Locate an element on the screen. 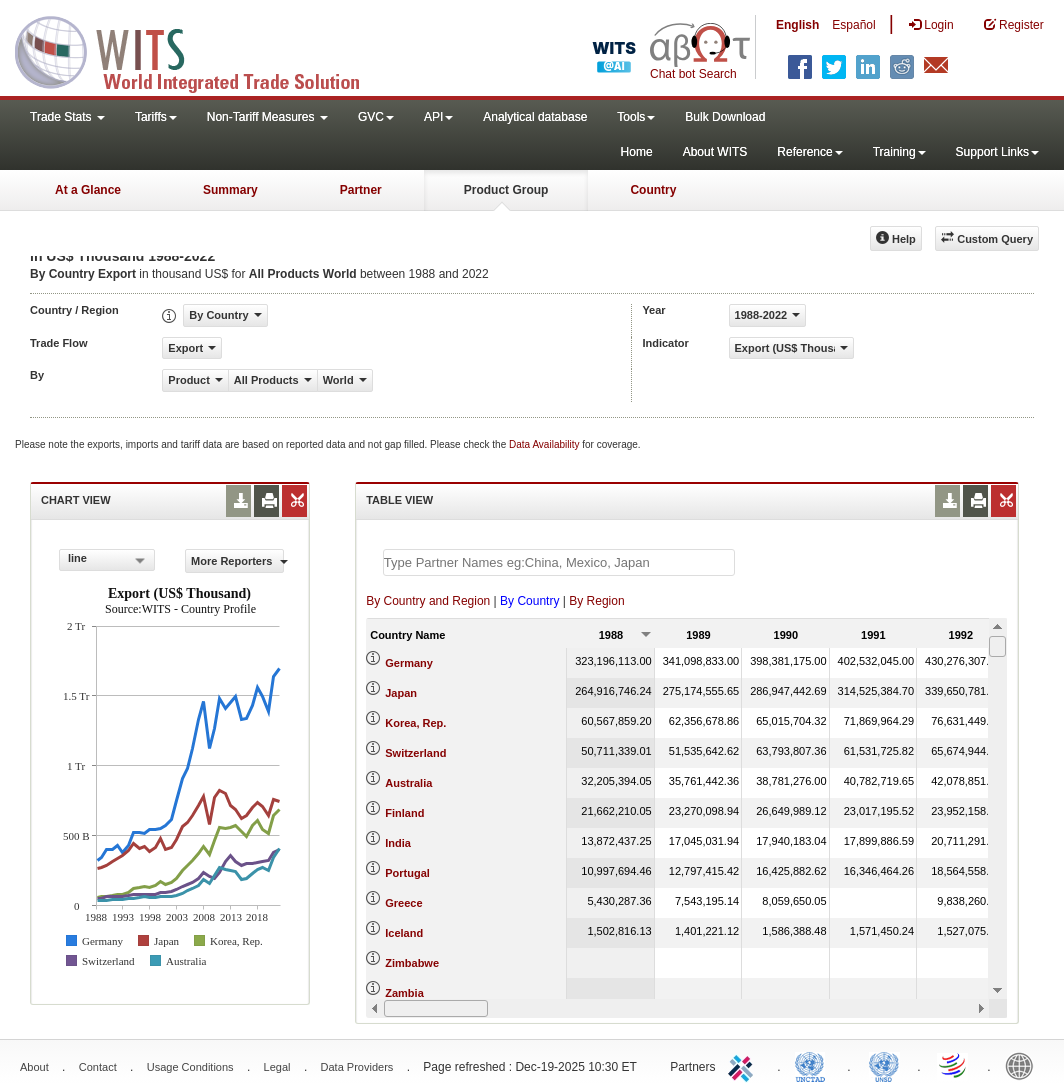 The height and width of the screenshot is (1090, 1064). Portugal is located at coordinates (407, 873).